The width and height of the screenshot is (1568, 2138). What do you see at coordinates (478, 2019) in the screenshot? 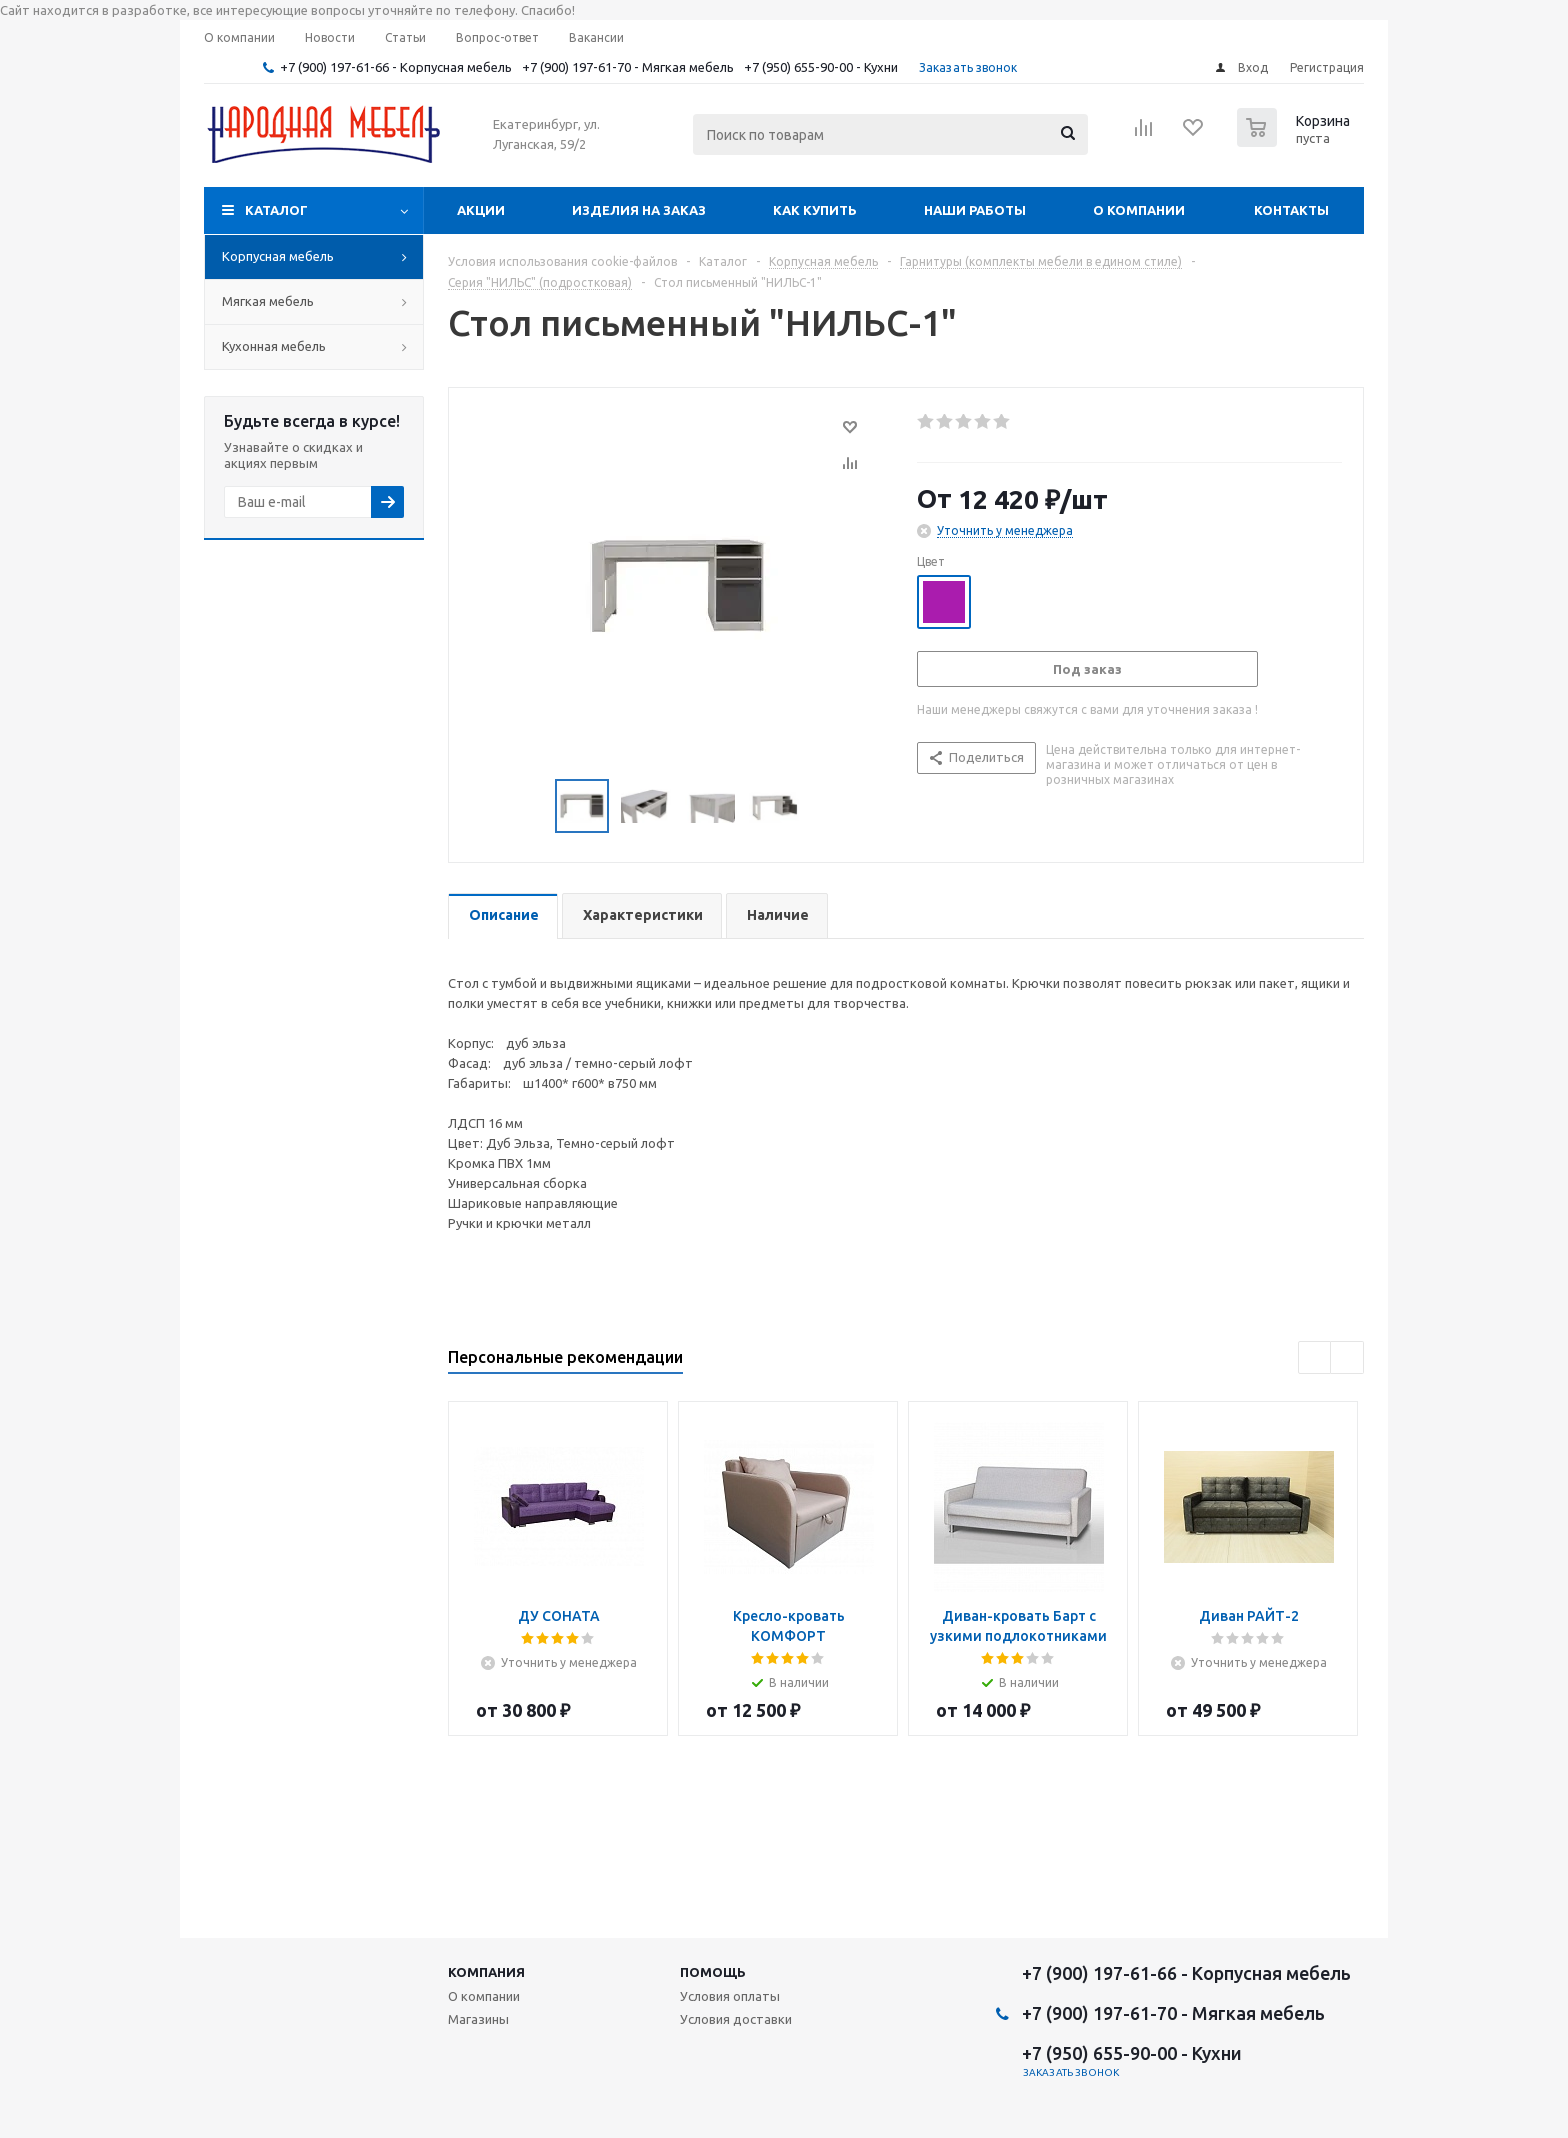
I see `Магазины` at bounding box center [478, 2019].